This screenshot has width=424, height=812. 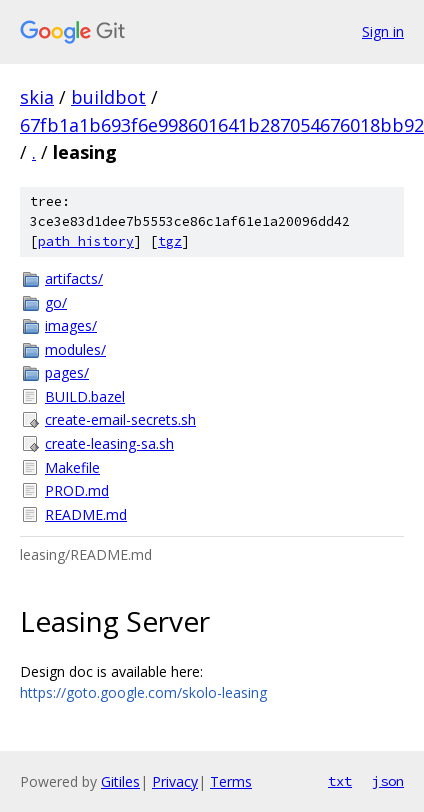 I want to click on Gitiles, so click(x=120, y=781).